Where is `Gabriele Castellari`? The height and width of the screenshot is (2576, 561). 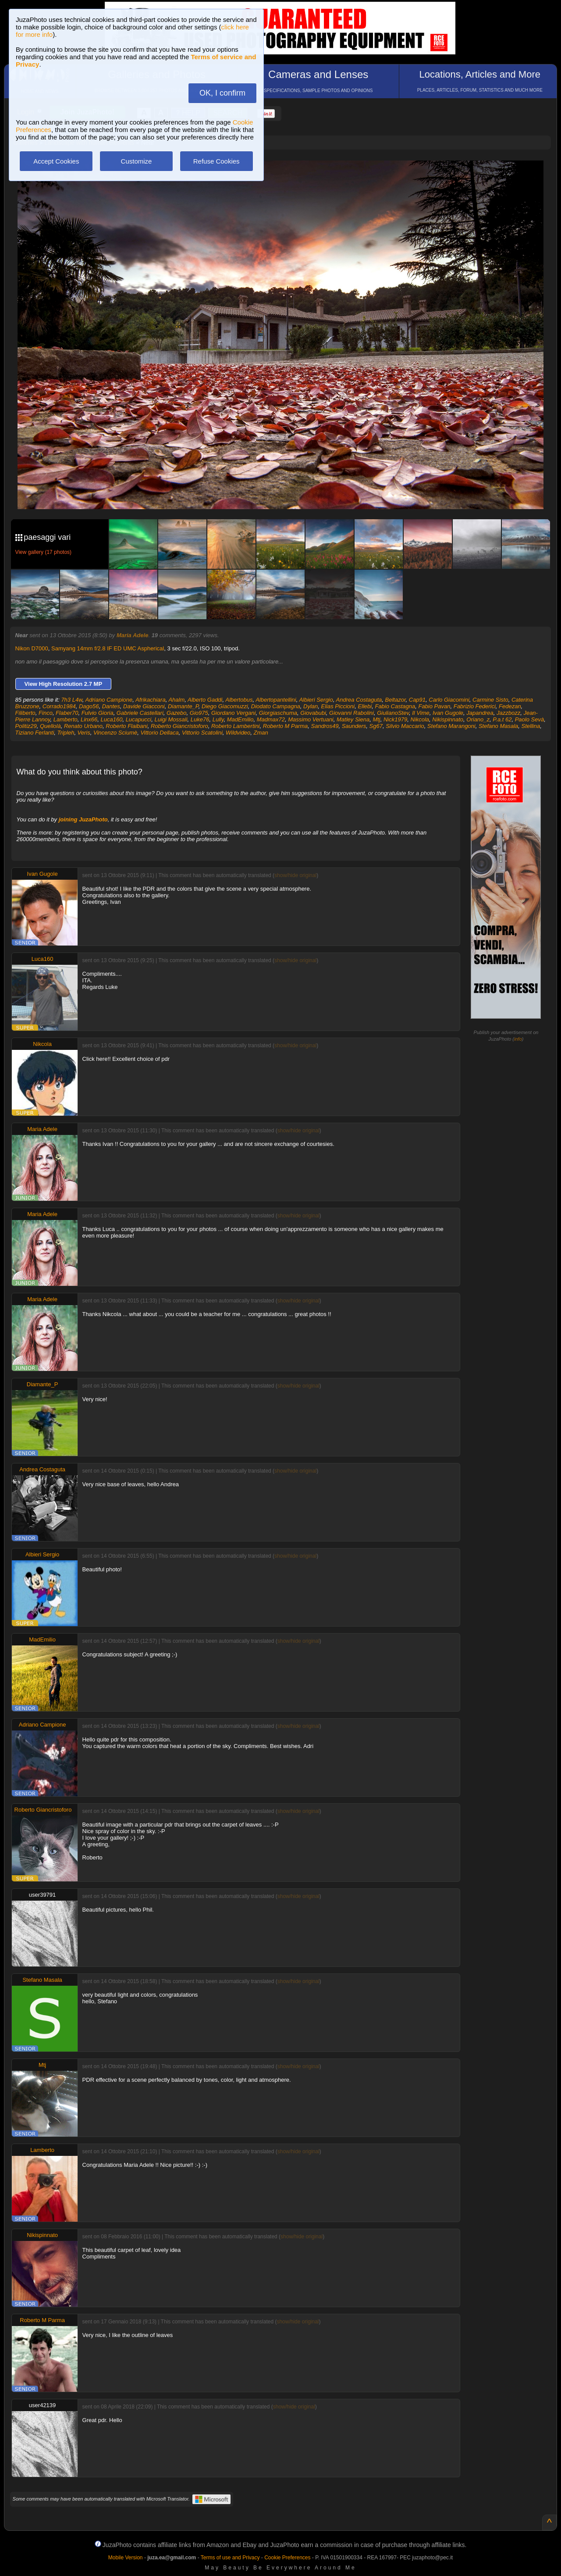
Gabriele Castellari is located at coordinates (140, 713).